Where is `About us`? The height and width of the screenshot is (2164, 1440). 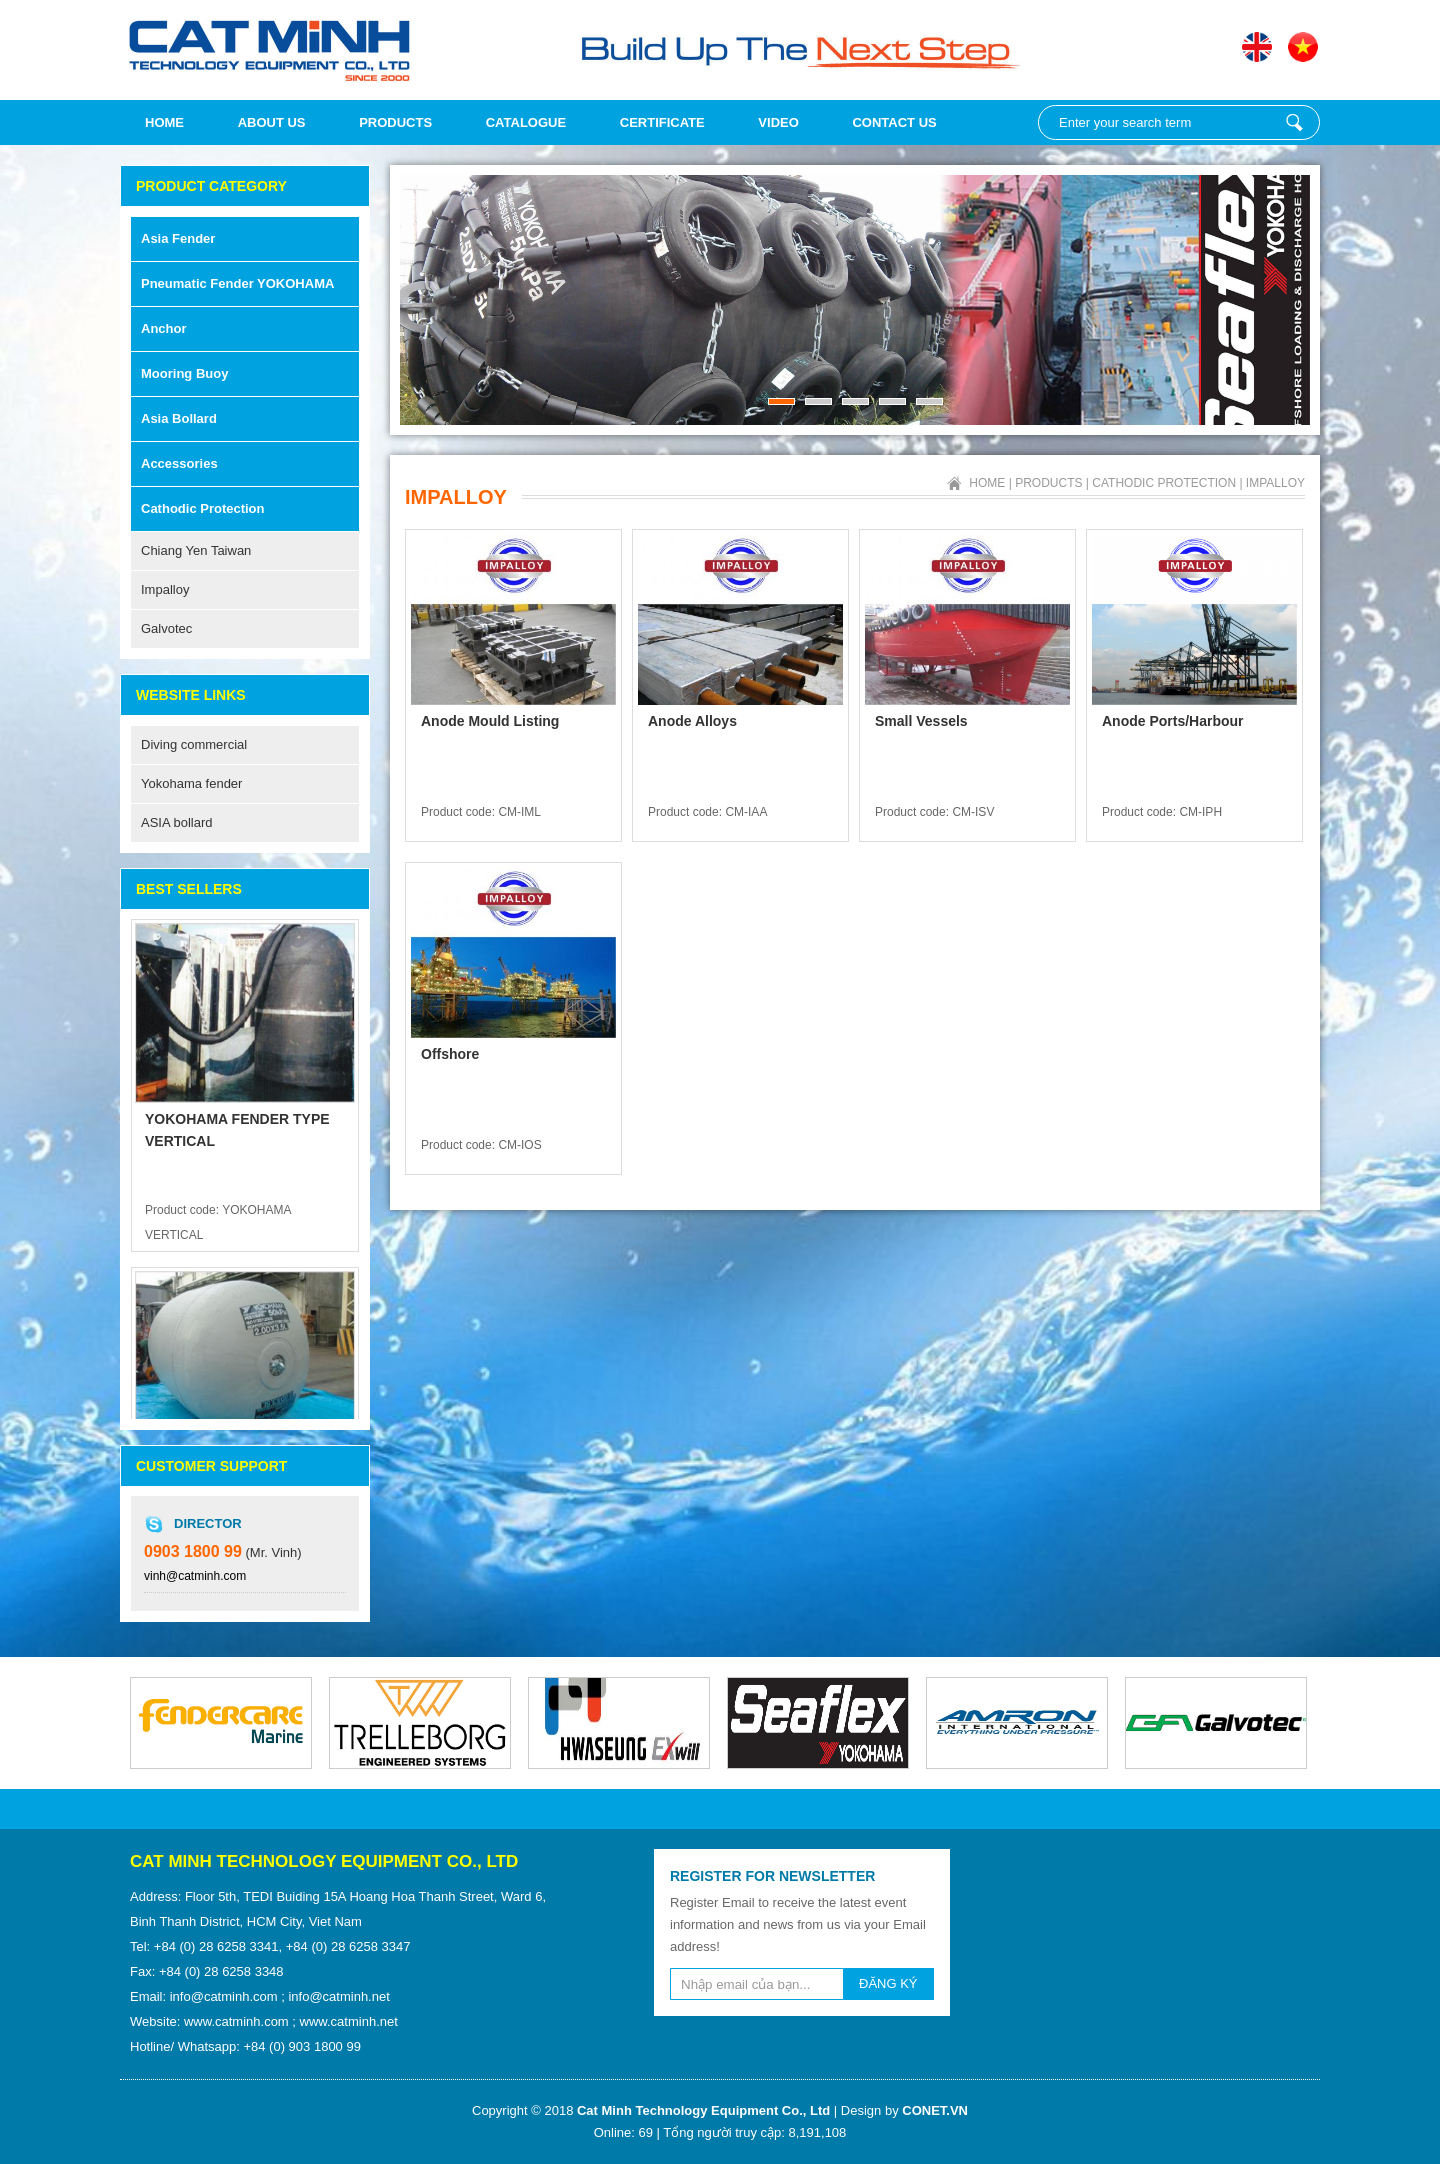 About us is located at coordinates (272, 122).